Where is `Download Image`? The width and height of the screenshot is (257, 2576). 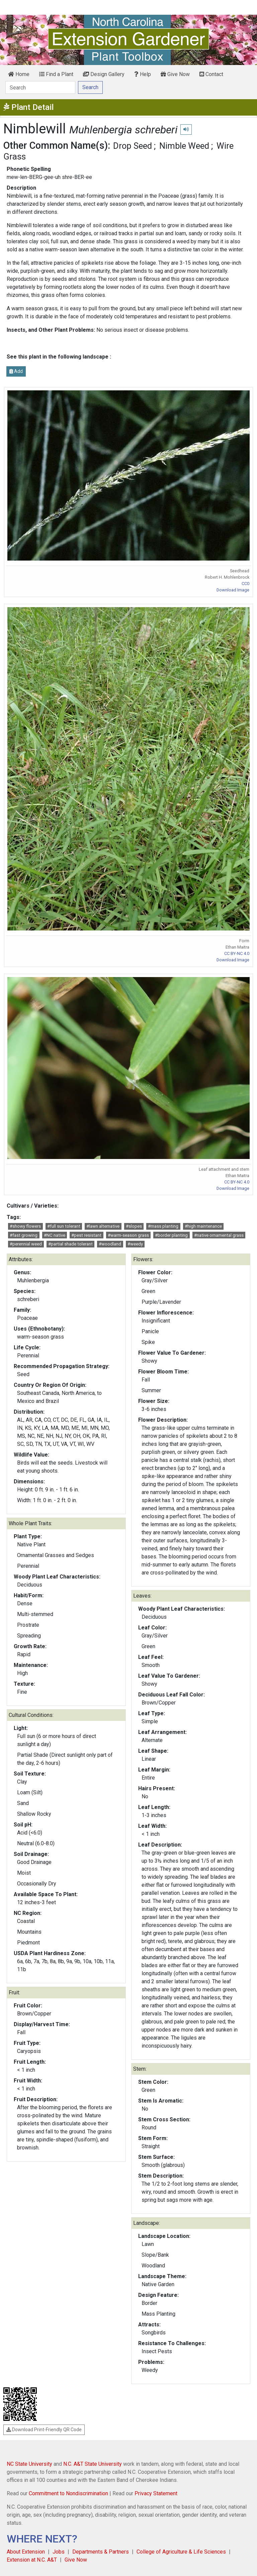
Download Image is located at coordinates (233, 589).